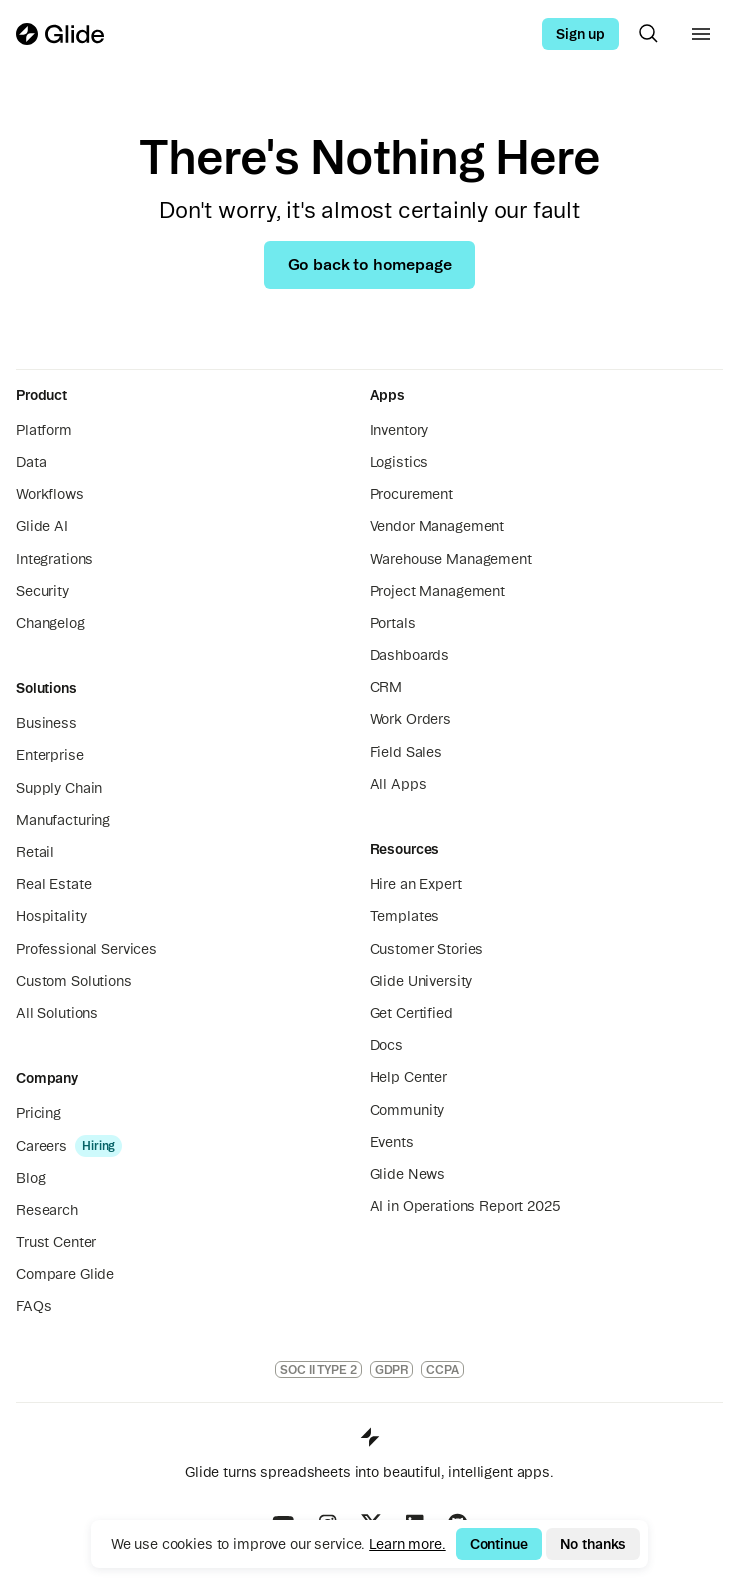 The image size is (739, 1584). Describe the element at coordinates (42, 591) in the screenshot. I see `Security` at that location.